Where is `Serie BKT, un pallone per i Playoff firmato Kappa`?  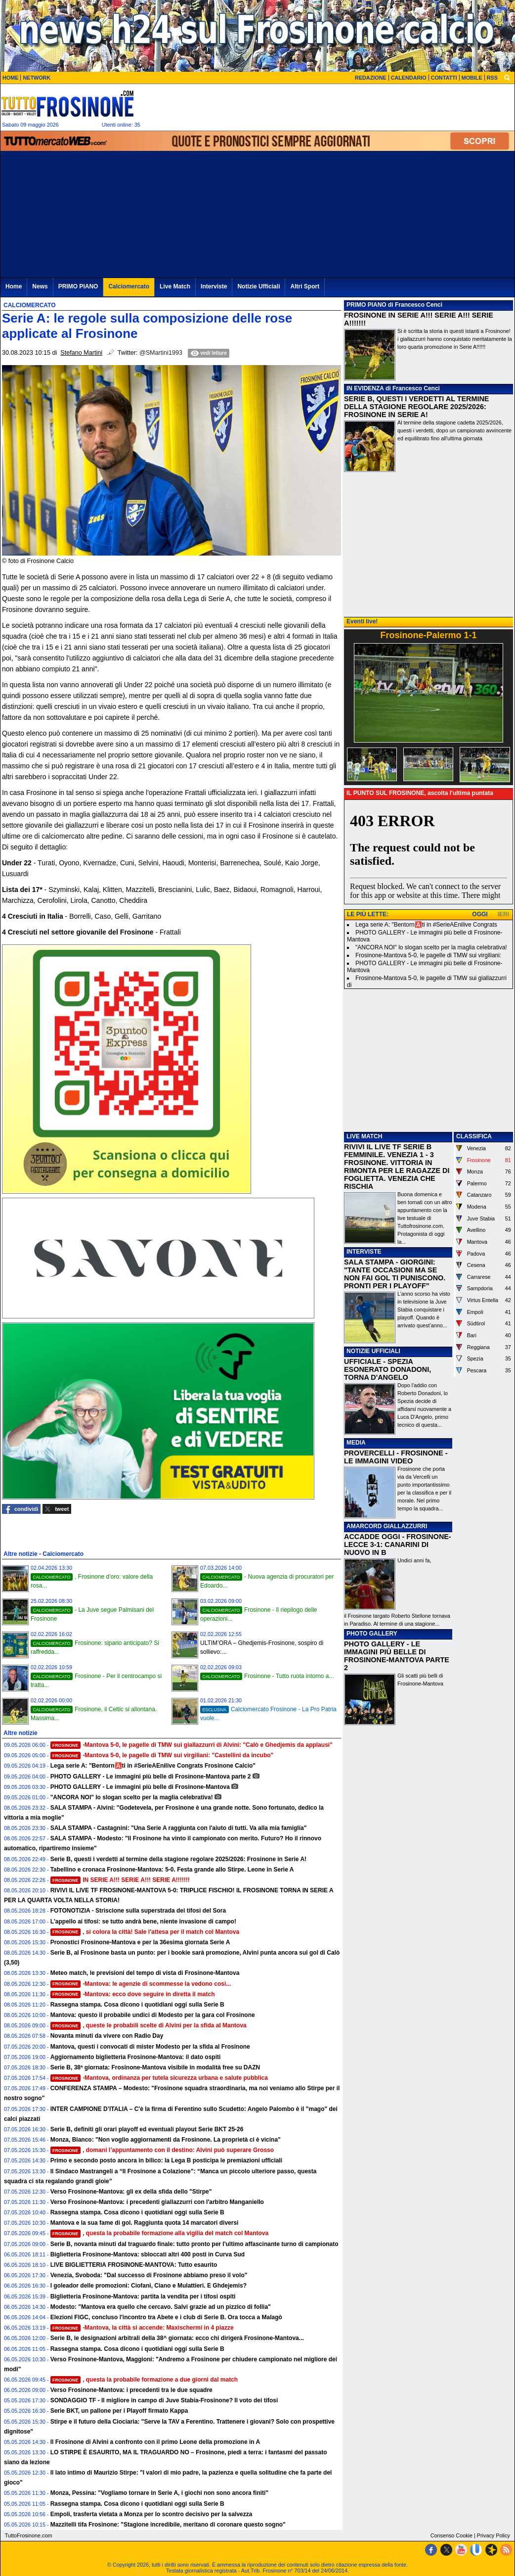 Serie BKT, un pallone per i Playoff firmato Kappa is located at coordinates (119, 2410).